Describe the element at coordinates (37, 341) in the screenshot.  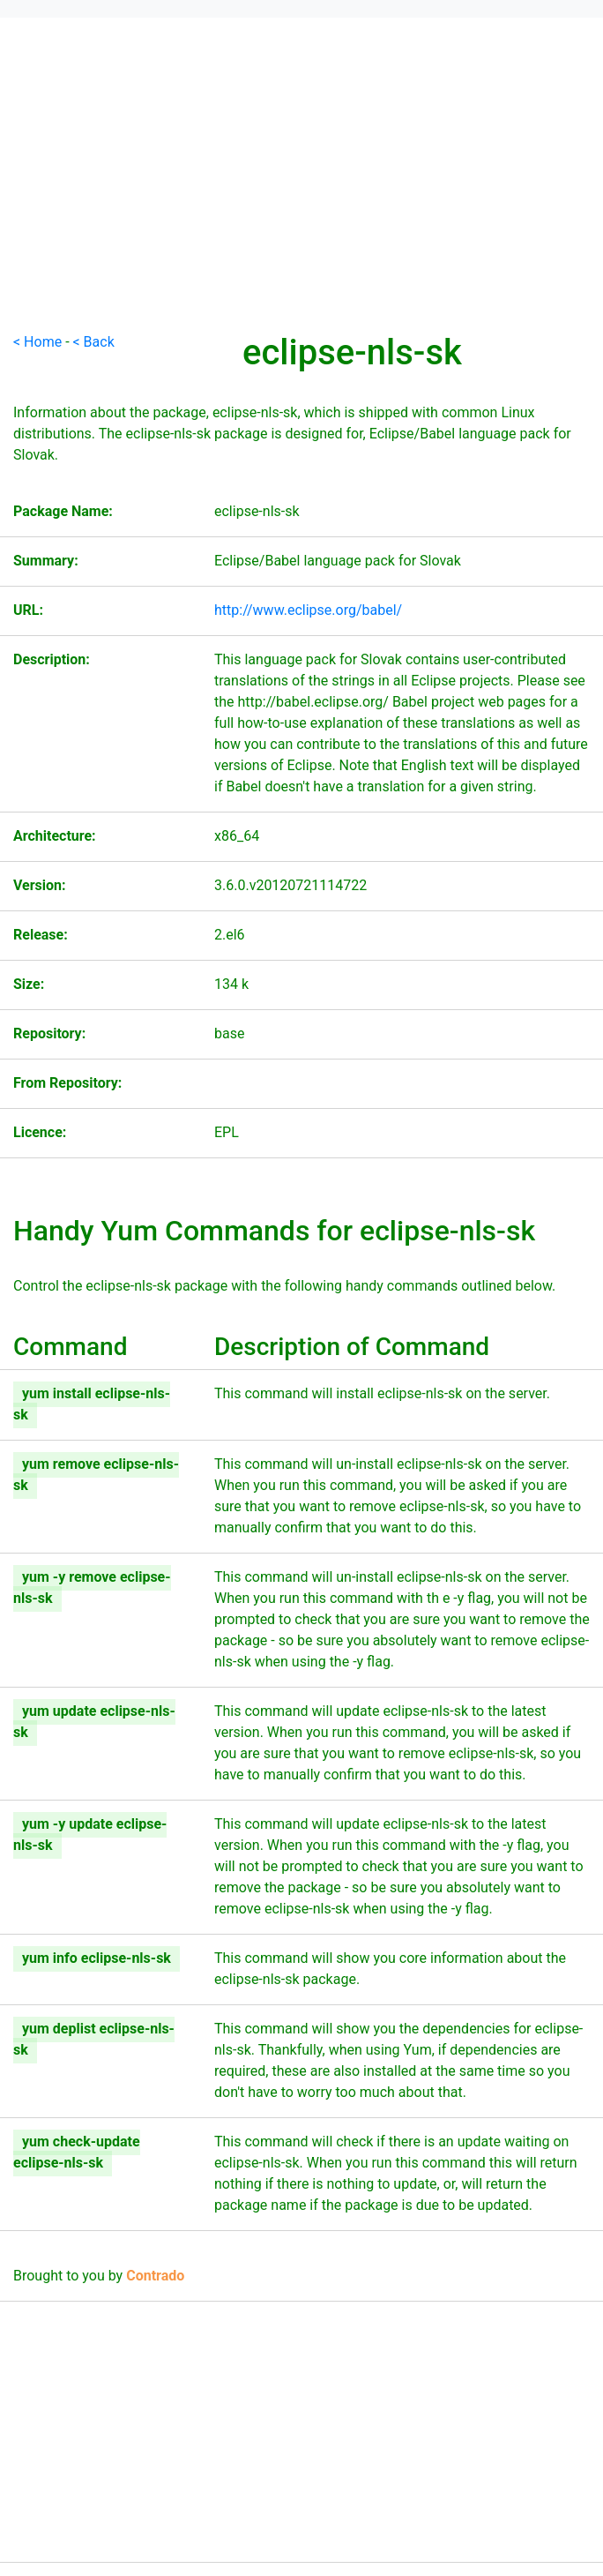
I see `< Home` at that location.